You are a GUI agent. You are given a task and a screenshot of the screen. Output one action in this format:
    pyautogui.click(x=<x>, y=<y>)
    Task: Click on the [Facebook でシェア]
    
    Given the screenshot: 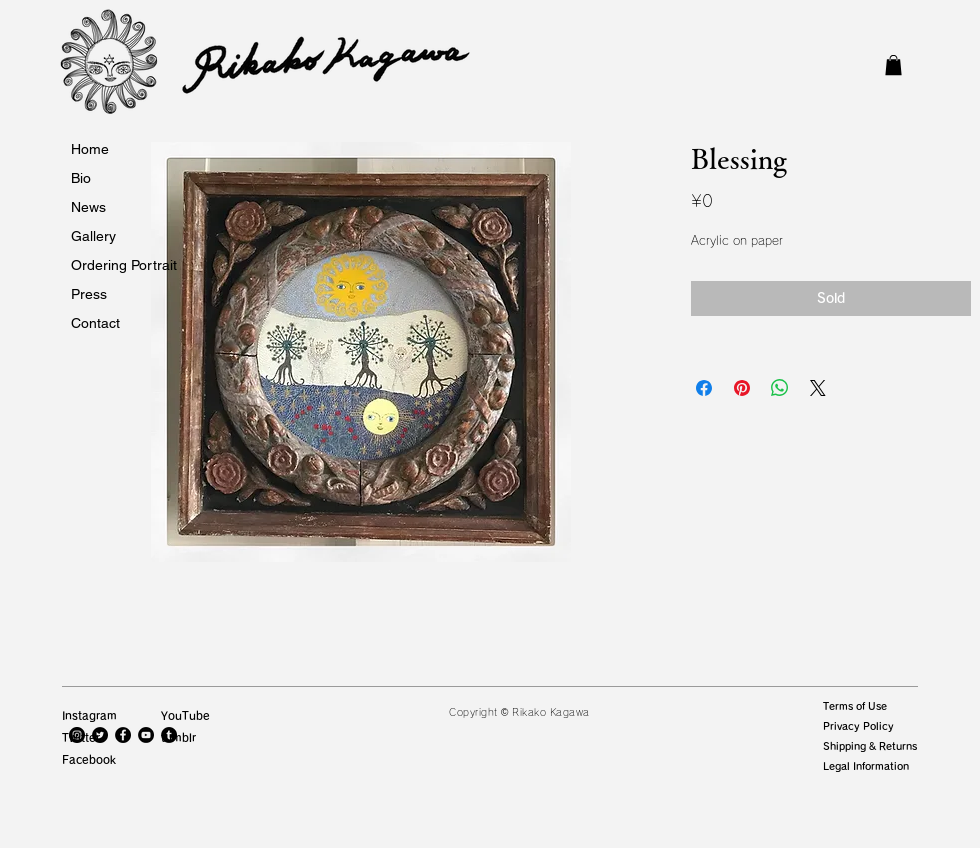 What is the action you would take?
    pyautogui.click(x=704, y=388)
    